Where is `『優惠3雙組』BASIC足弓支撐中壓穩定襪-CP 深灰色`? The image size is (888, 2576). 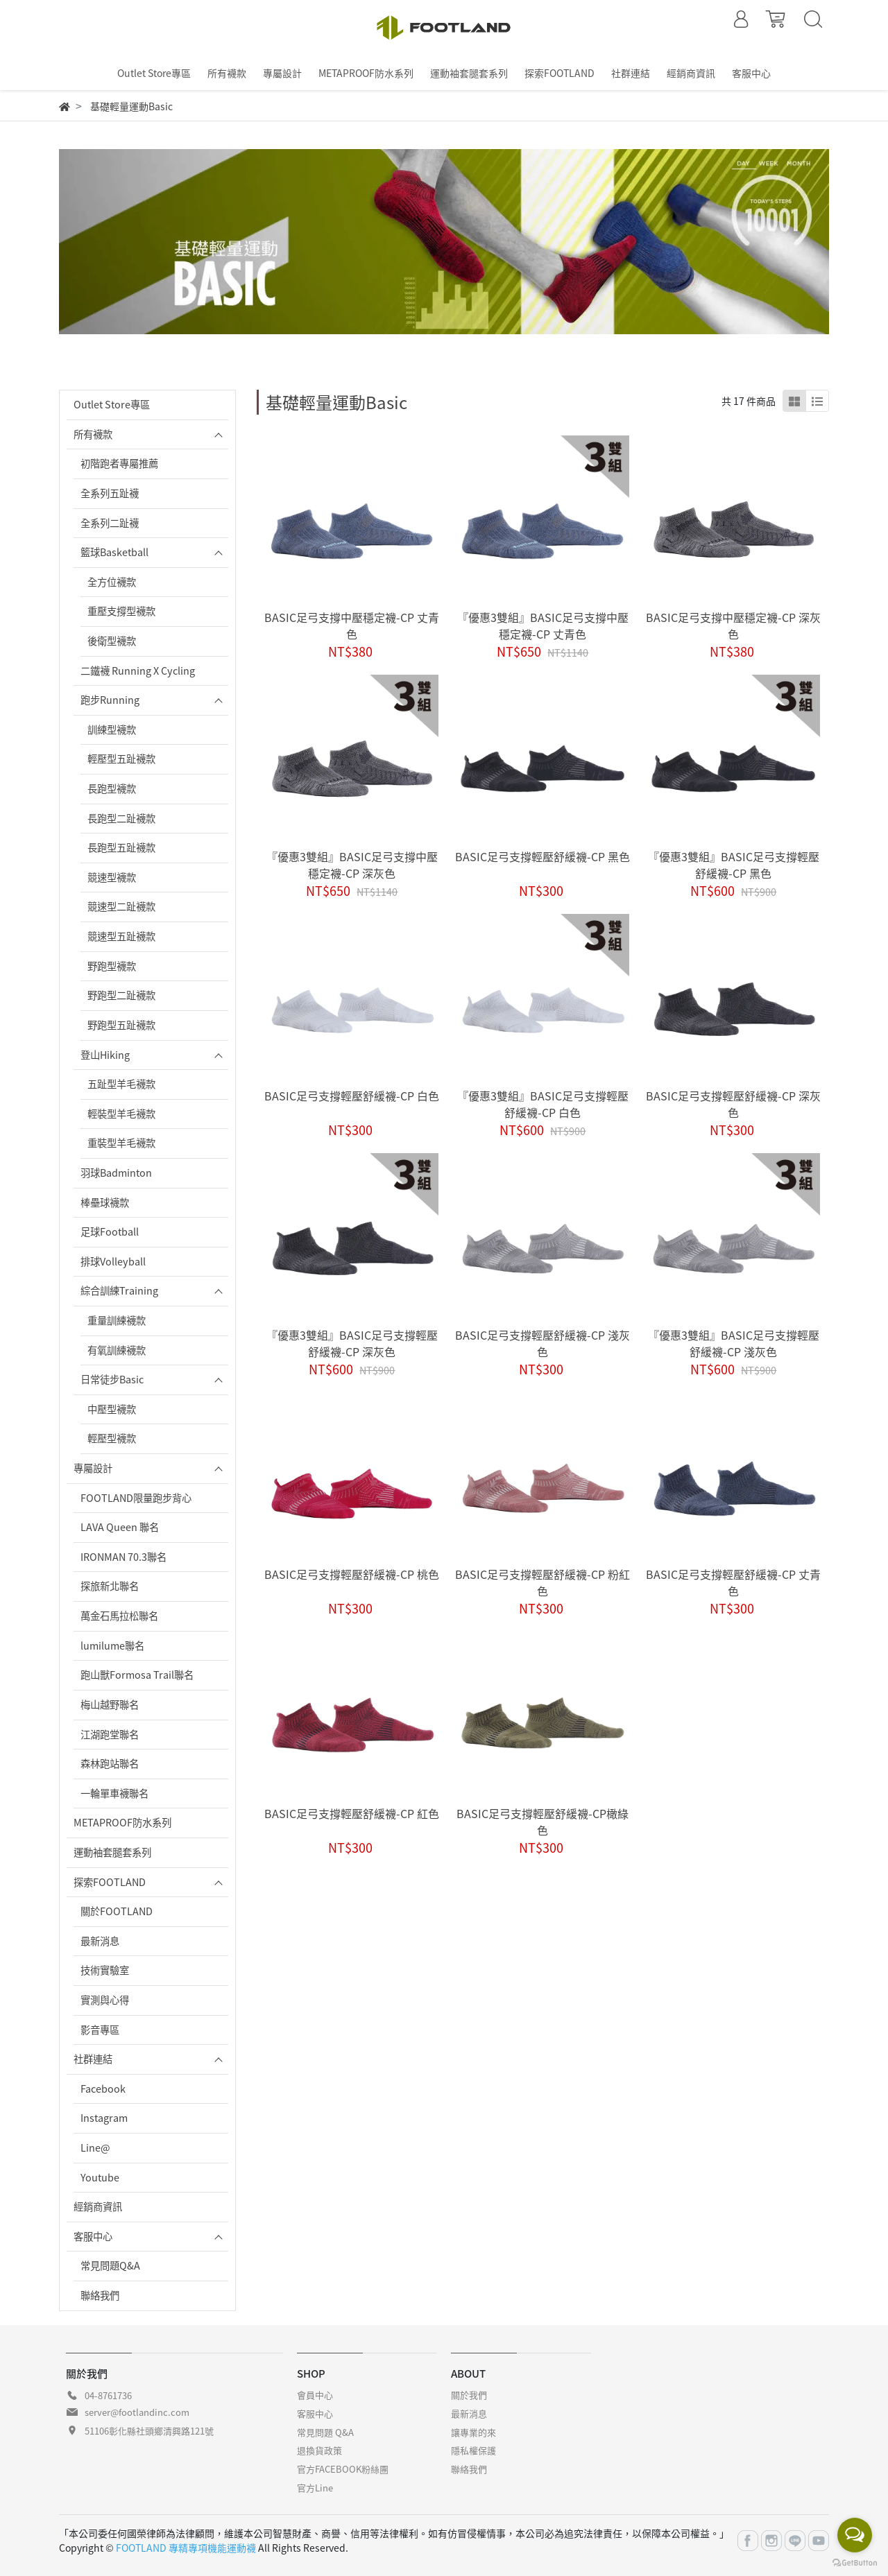
『優惠3雙組』BASIC足弓支撐中壓穩定襪-CP 深灰色 is located at coordinates (352, 864).